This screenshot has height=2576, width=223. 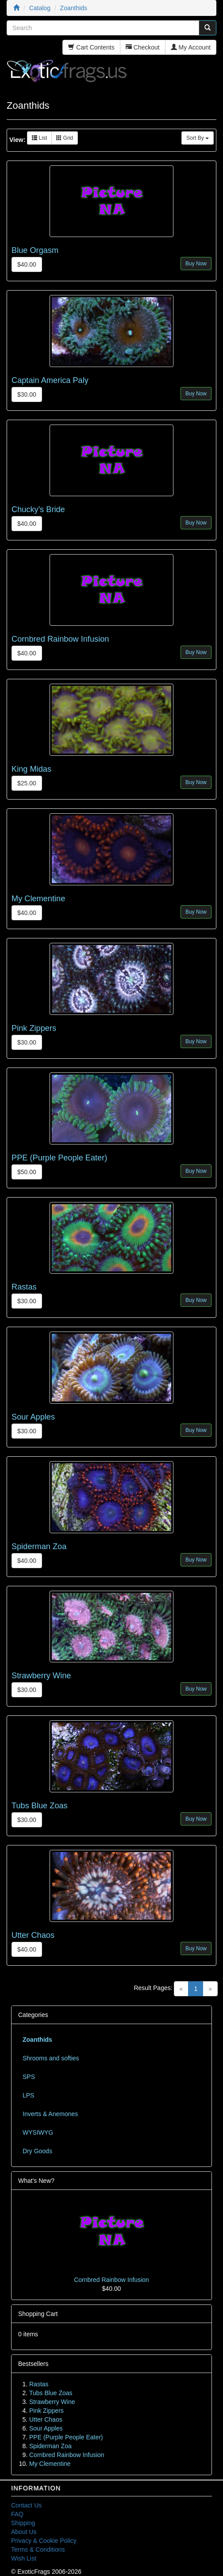 What do you see at coordinates (26, 1171) in the screenshot?
I see `$50.00` at bounding box center [26, 1171].